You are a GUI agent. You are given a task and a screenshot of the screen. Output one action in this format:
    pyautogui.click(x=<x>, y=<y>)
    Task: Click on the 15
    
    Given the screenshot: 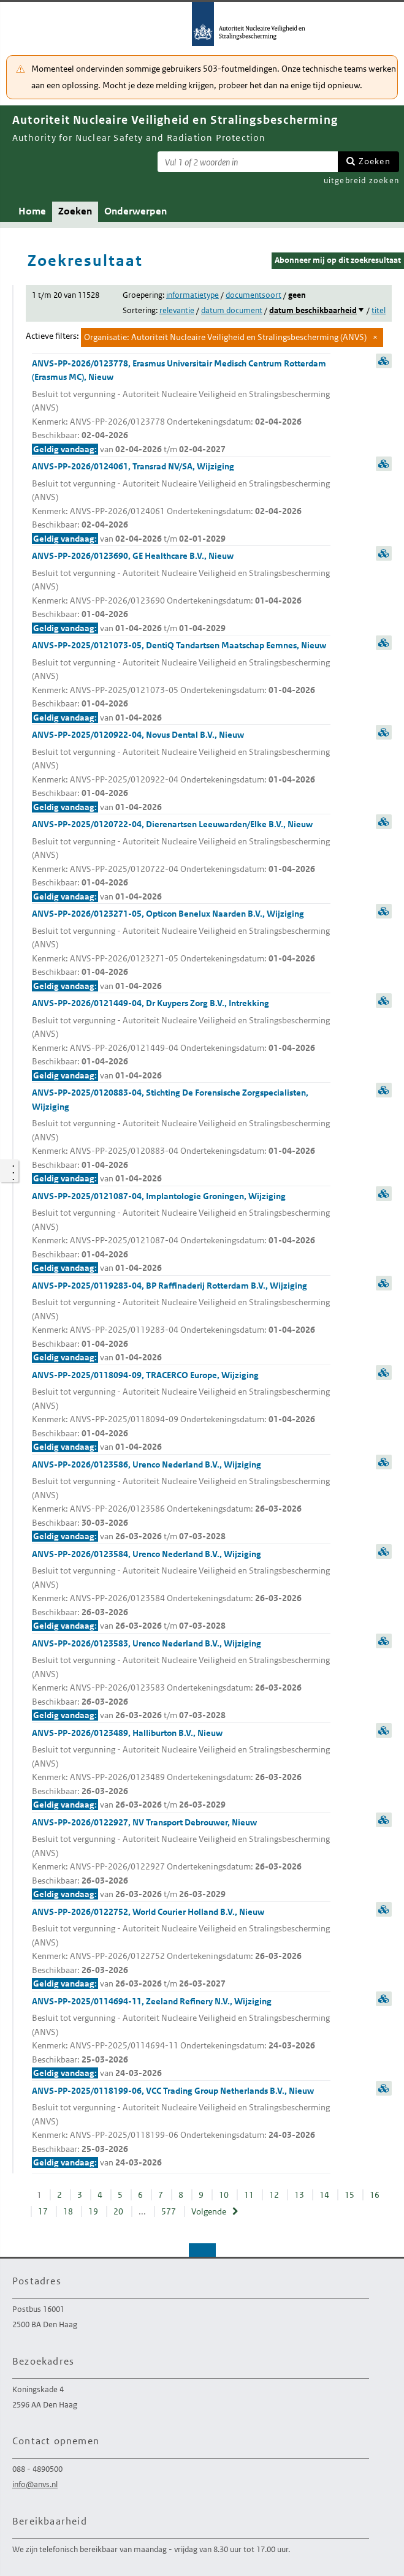 What is the action you would take?
    pyautogui.click(x=349, y=2194)
    